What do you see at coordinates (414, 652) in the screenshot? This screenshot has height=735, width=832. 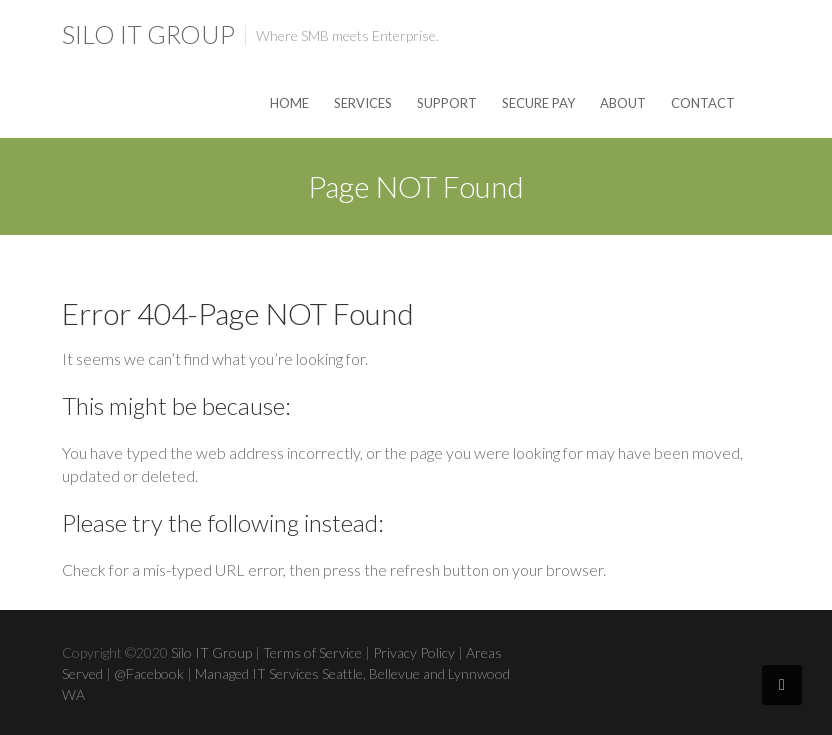 I see `Privacy Policy` at bounding box center [414, 652].